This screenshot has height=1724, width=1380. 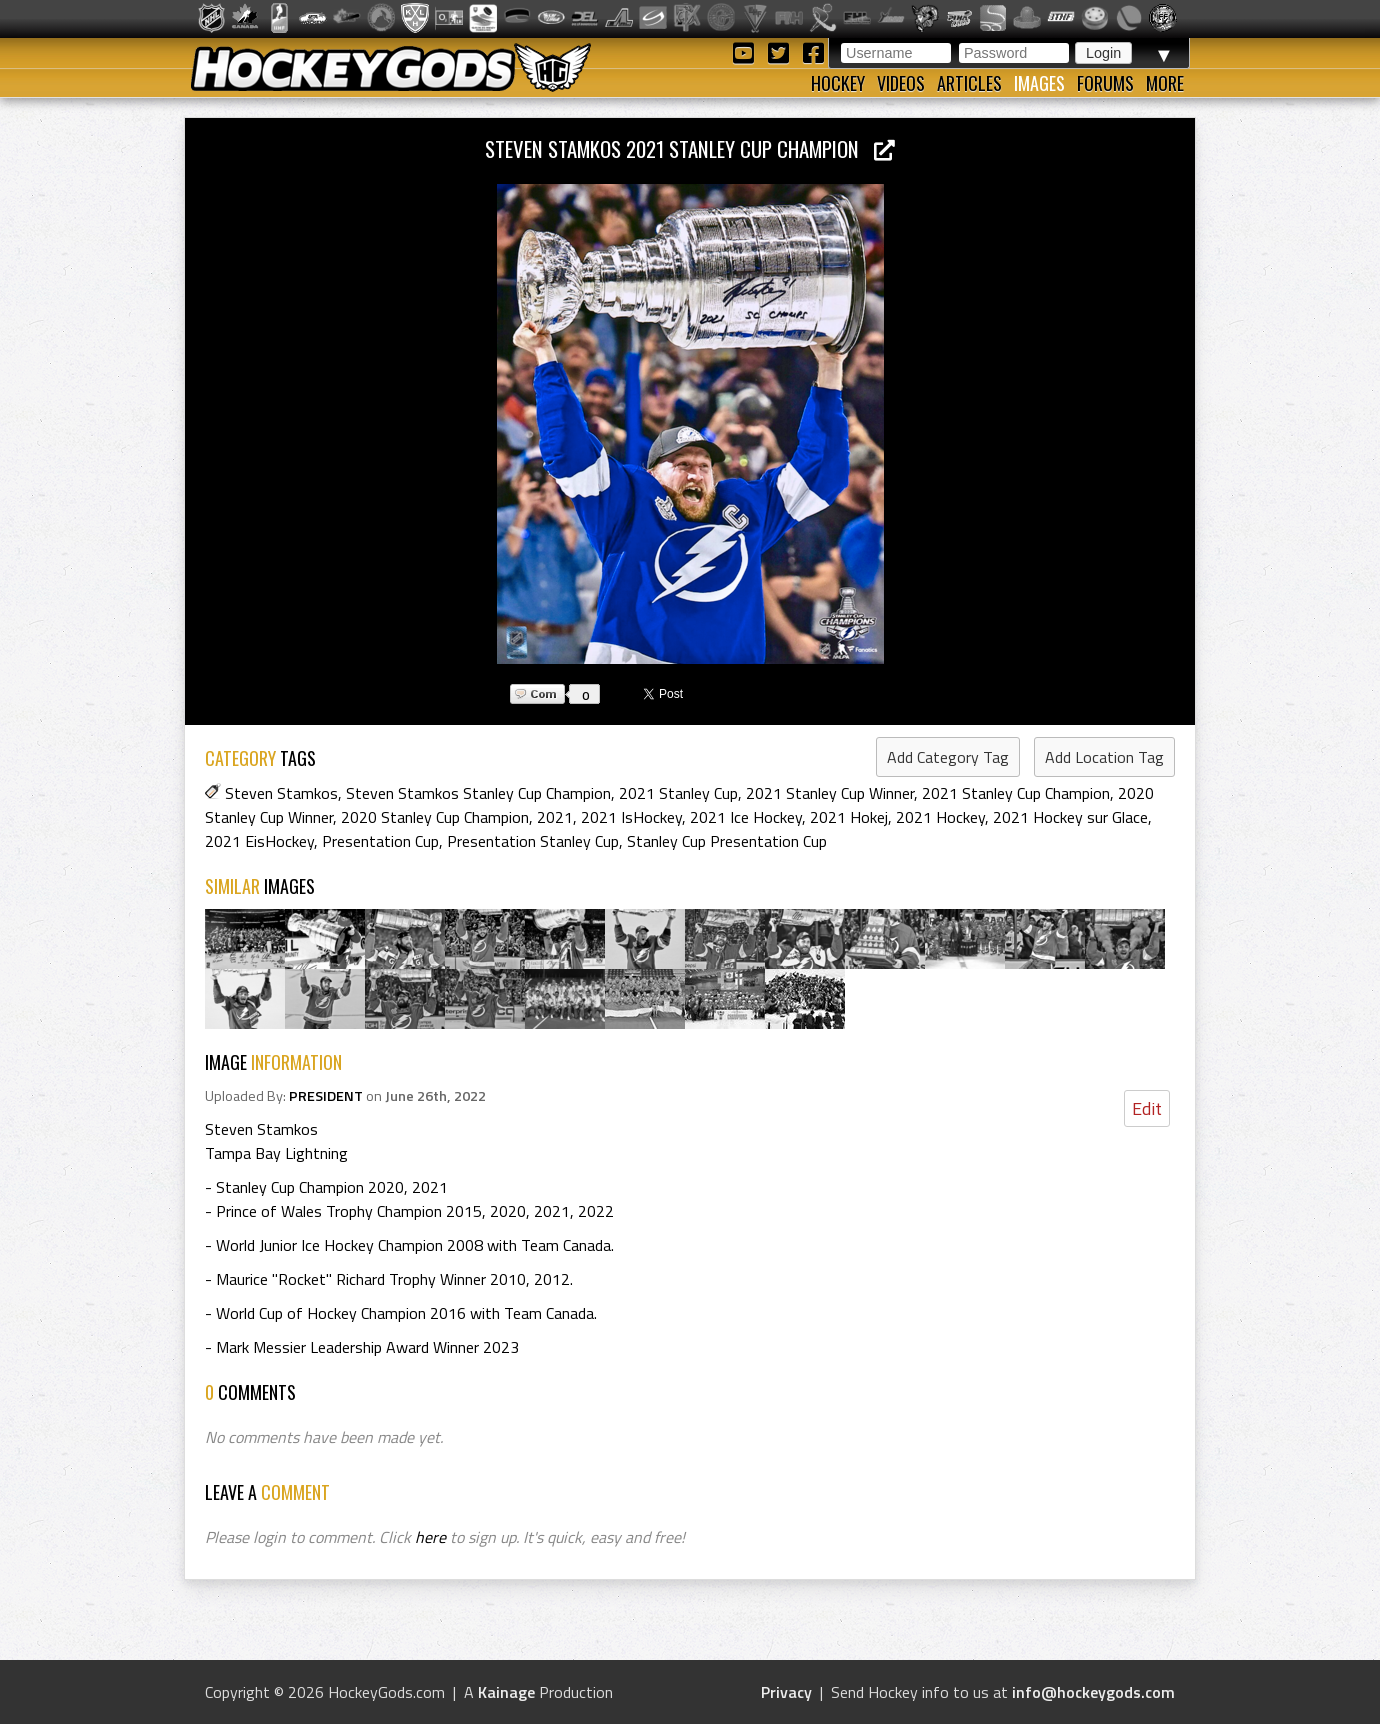 I want to click on Hockey, so click(x=838, y=83).